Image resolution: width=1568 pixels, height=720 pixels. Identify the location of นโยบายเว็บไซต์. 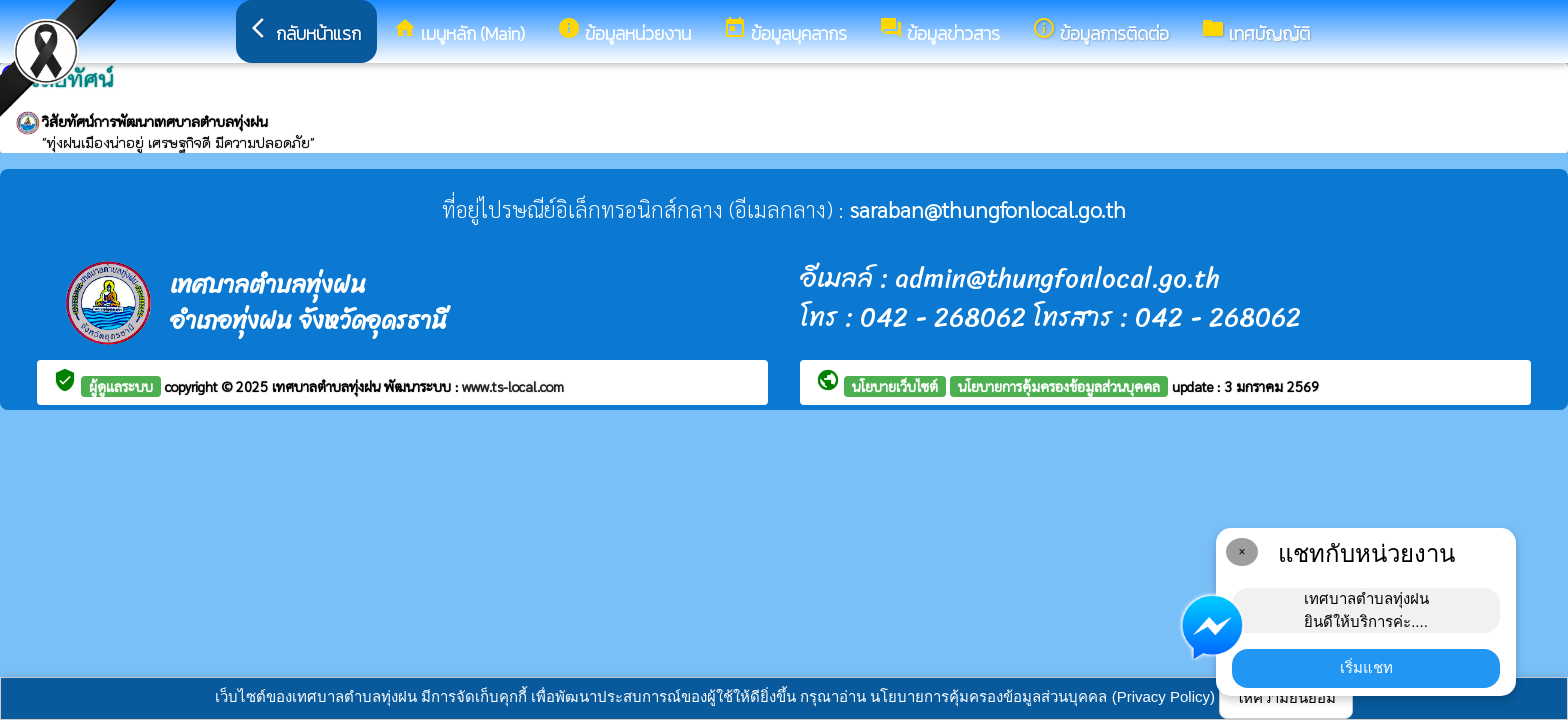
(895, 386).